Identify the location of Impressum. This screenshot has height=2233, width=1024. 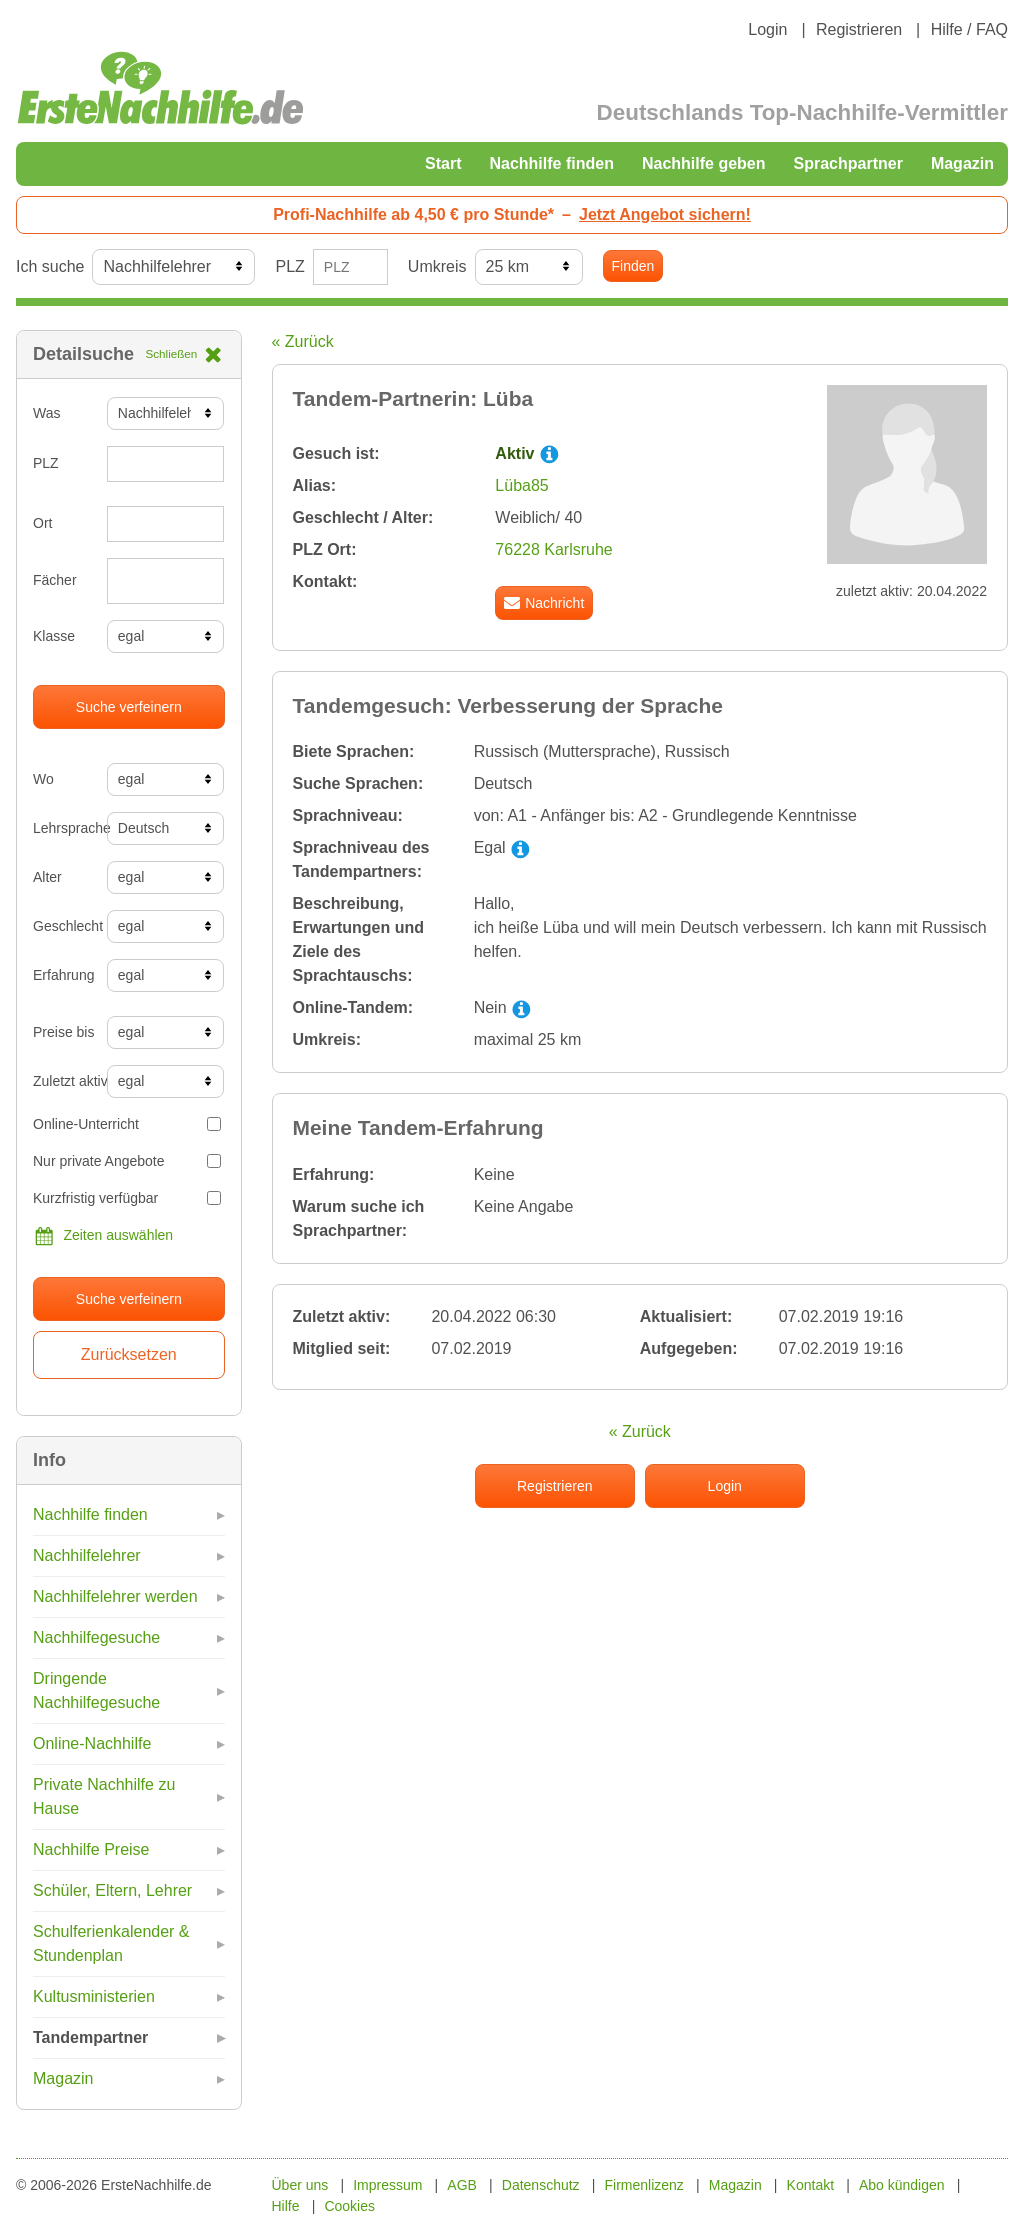
(387, 2185).